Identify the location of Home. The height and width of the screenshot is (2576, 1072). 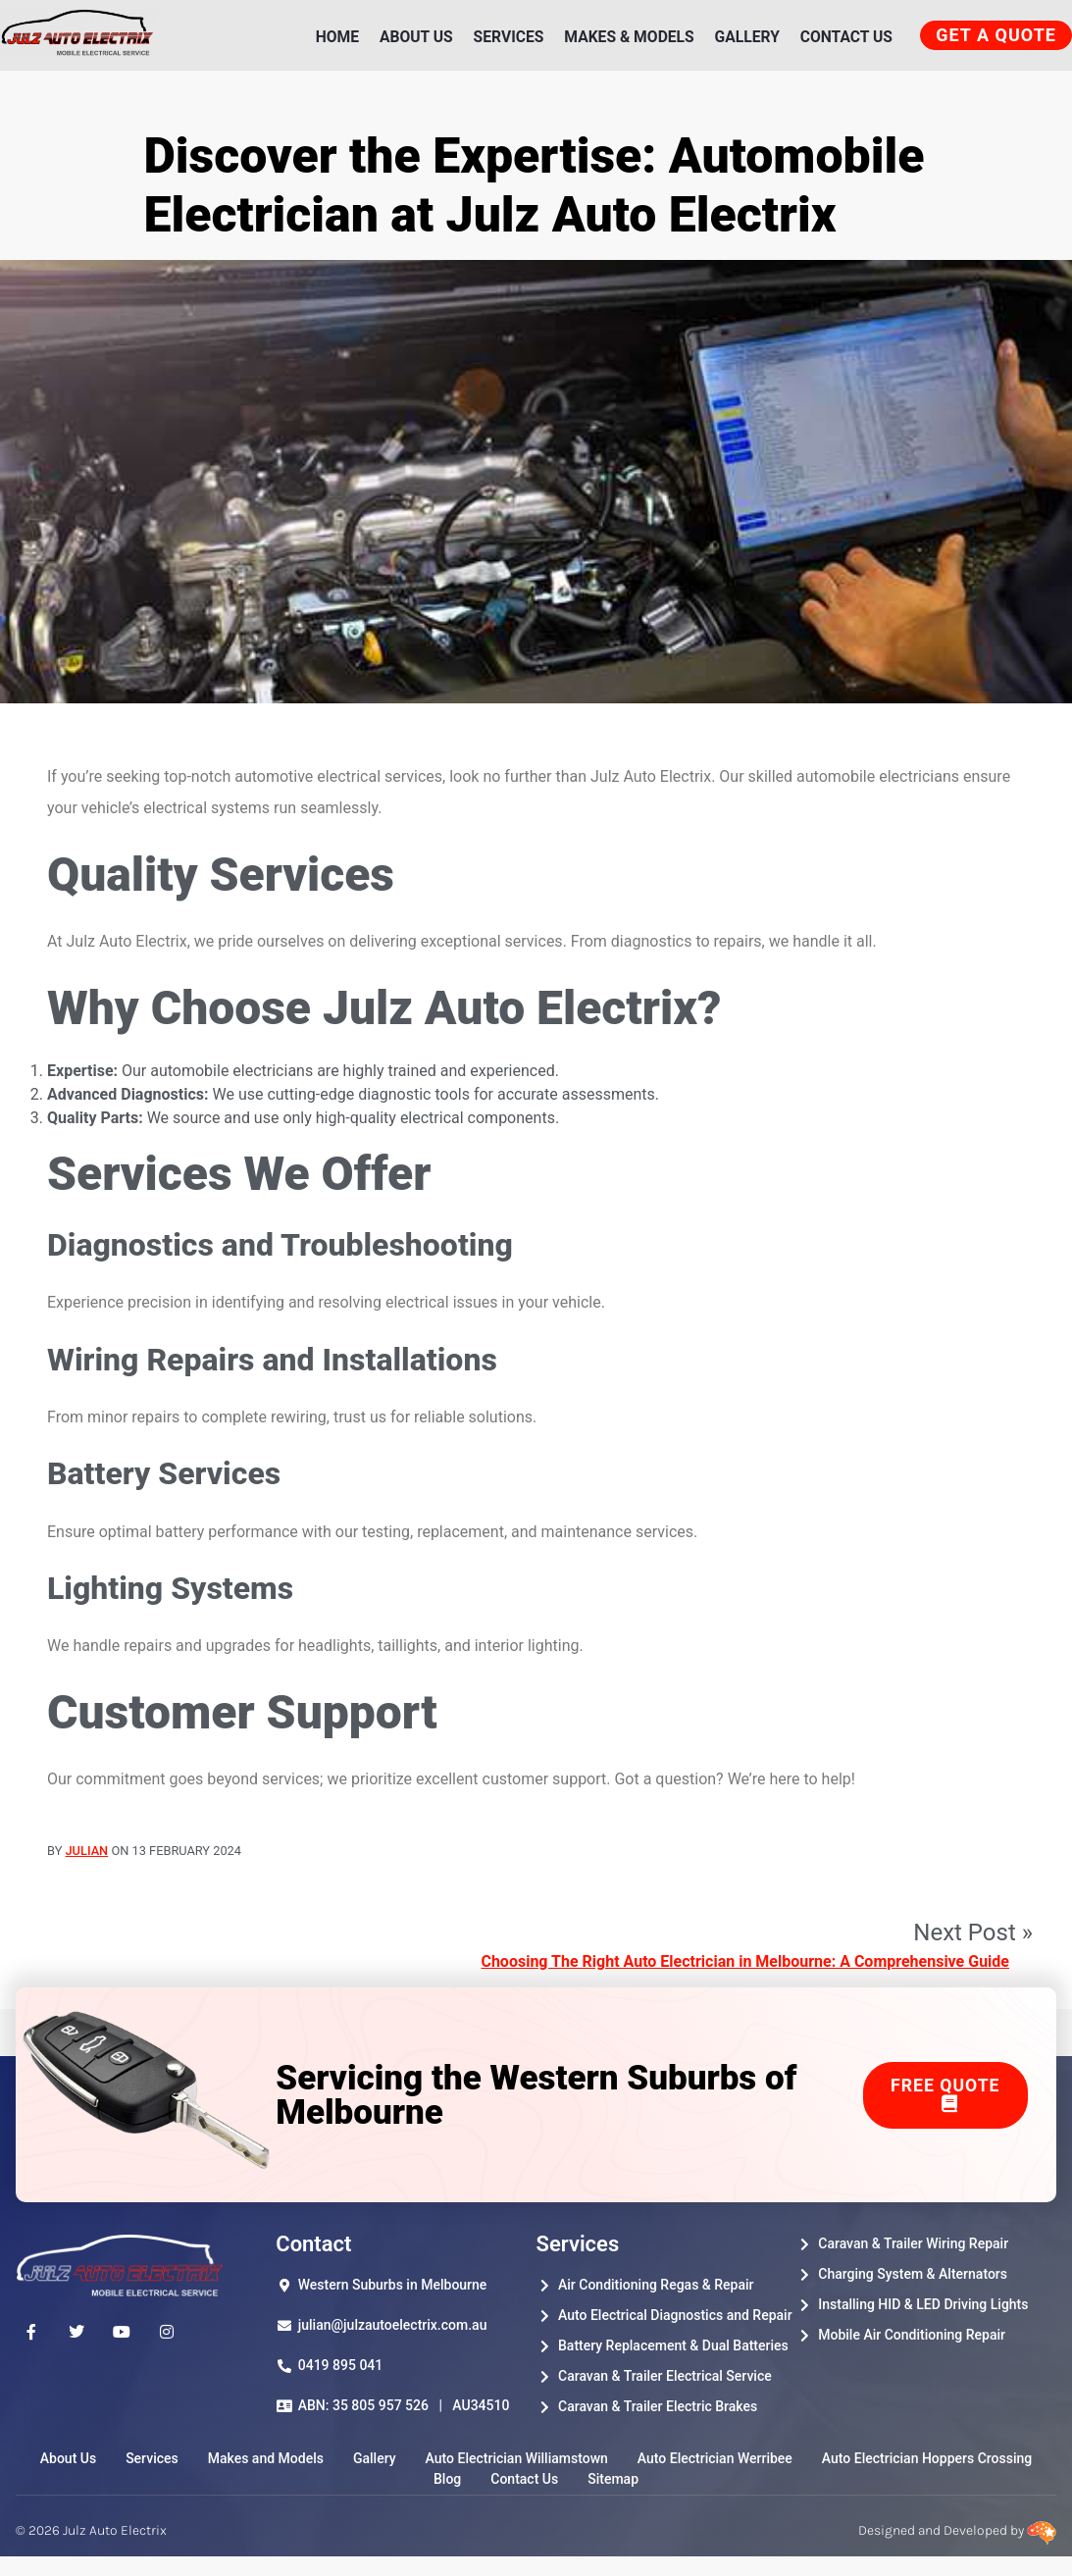
(330, 41).